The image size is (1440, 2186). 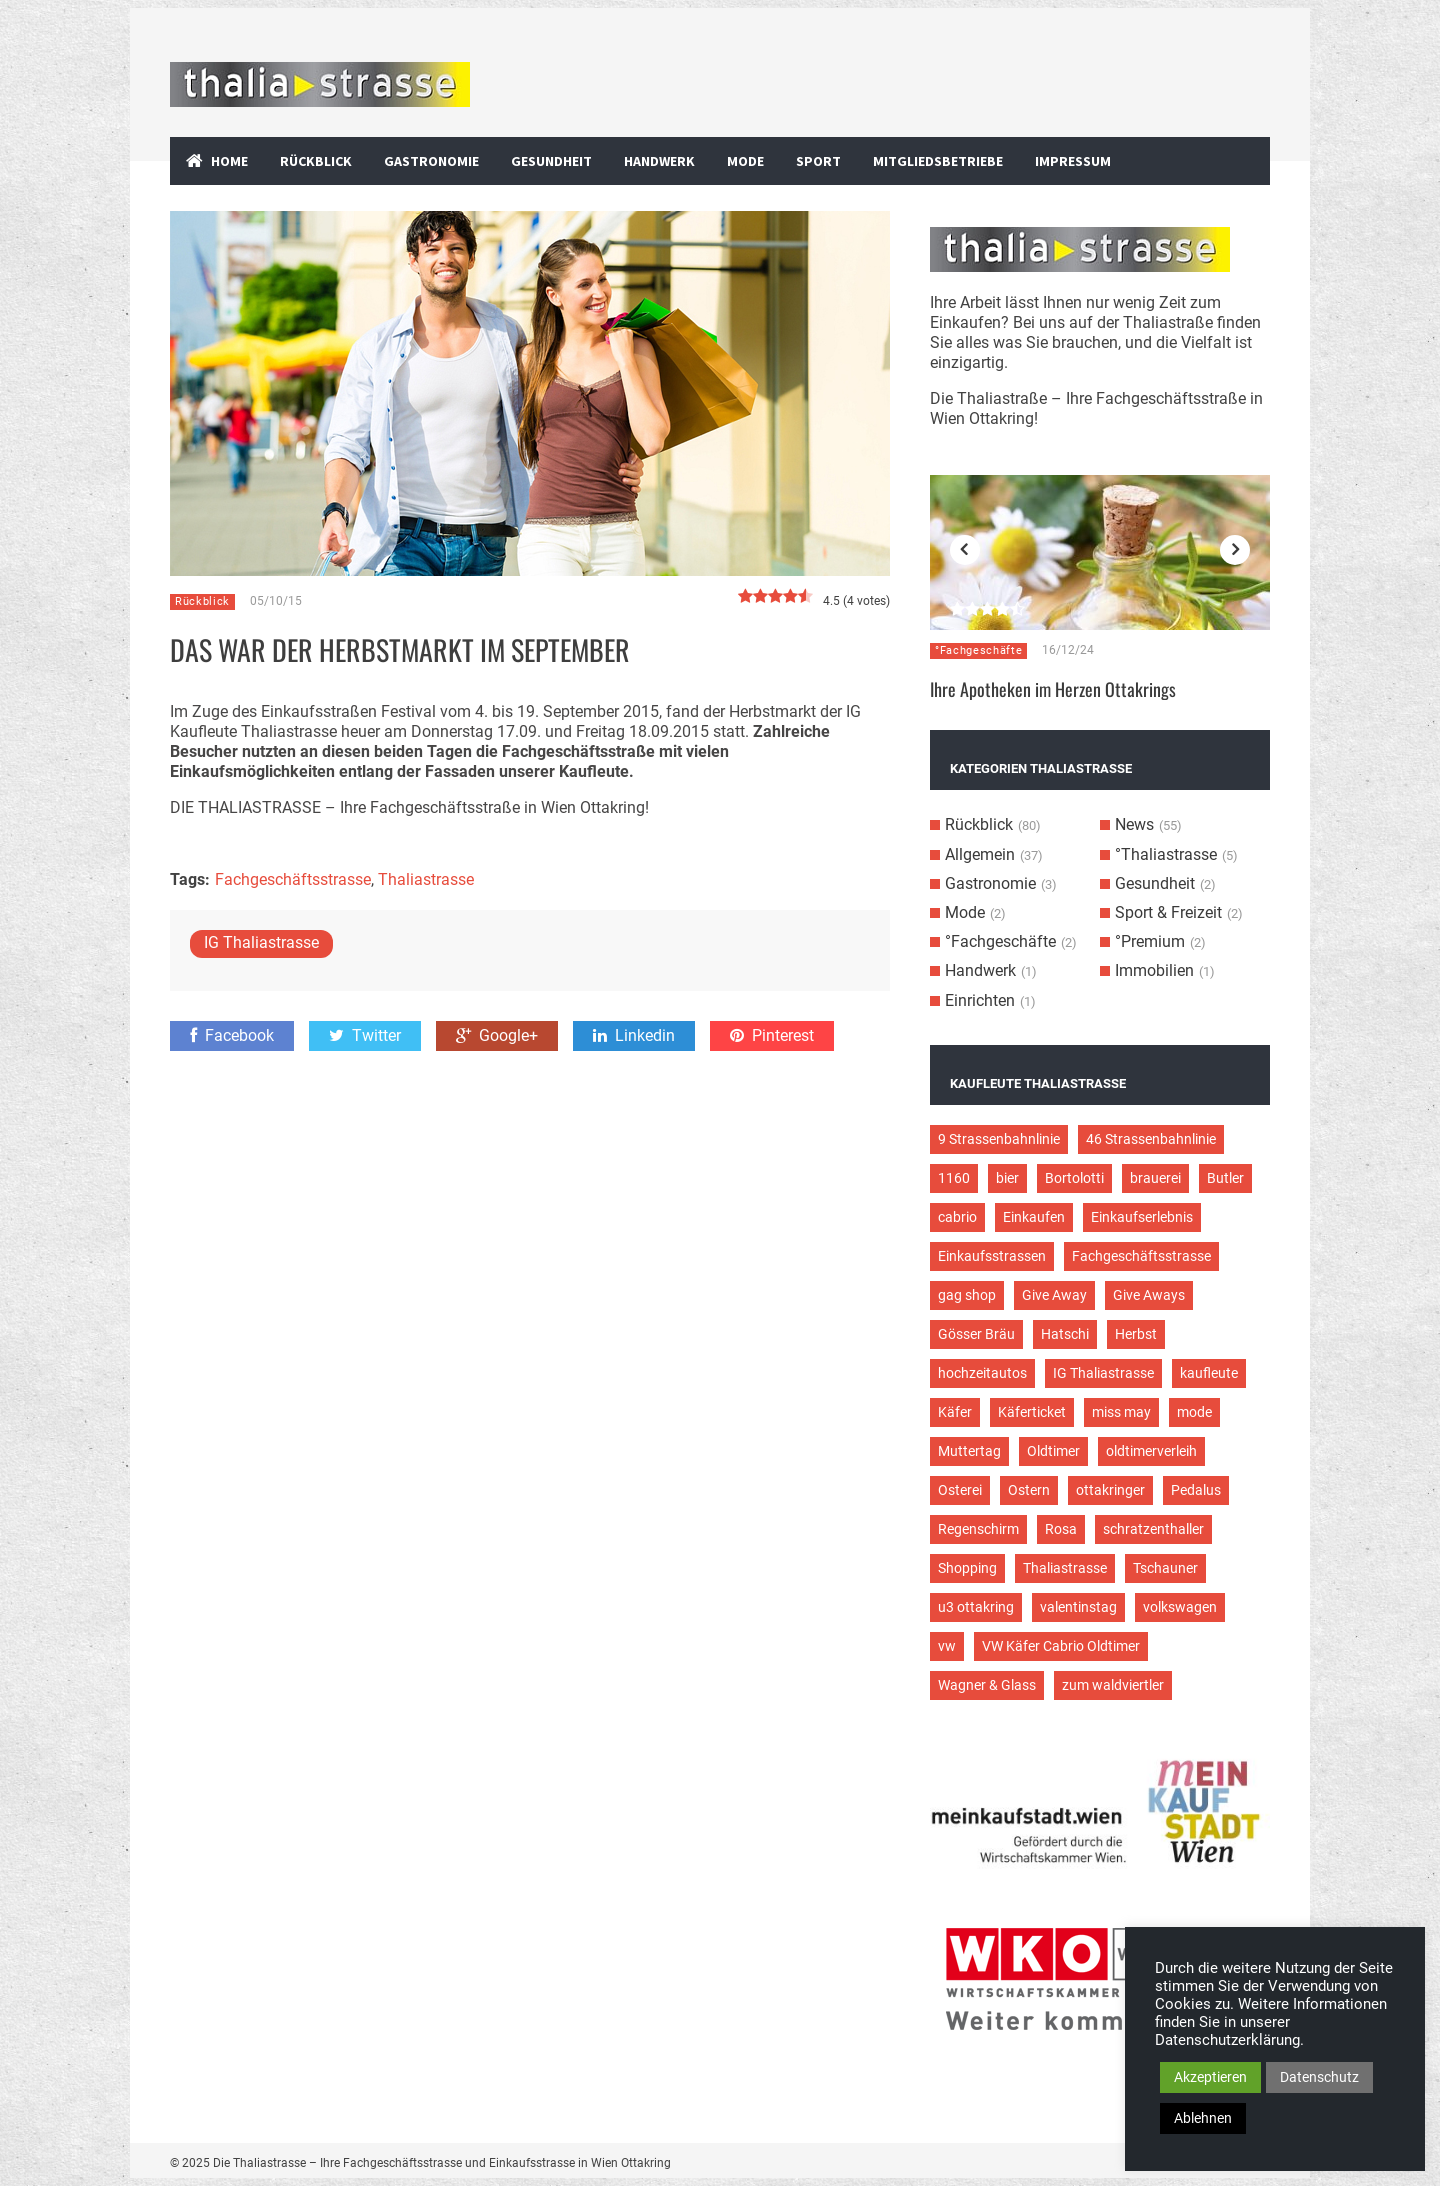 I want to click on °Fachgeschäfte, so click(x=978, y=650).